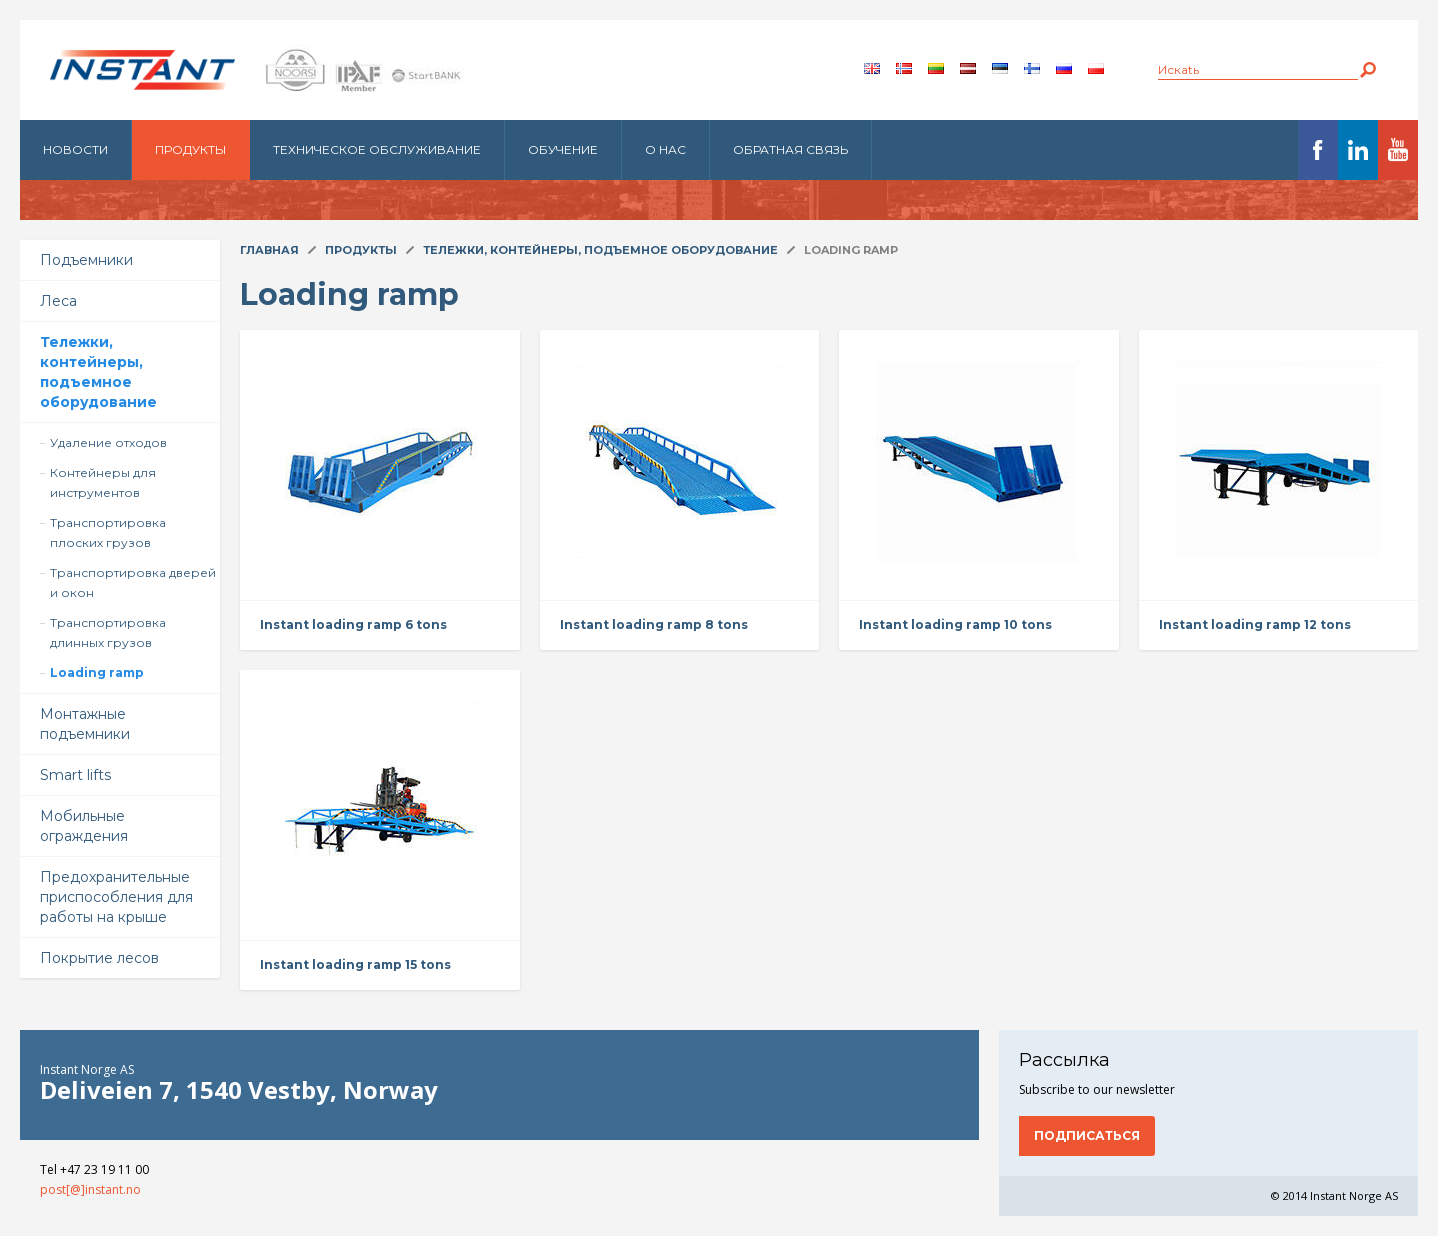 The width and height of the screenshot is (1438, 1236). I want to click on Транспортировка дверей и окон, so click(133, 582).